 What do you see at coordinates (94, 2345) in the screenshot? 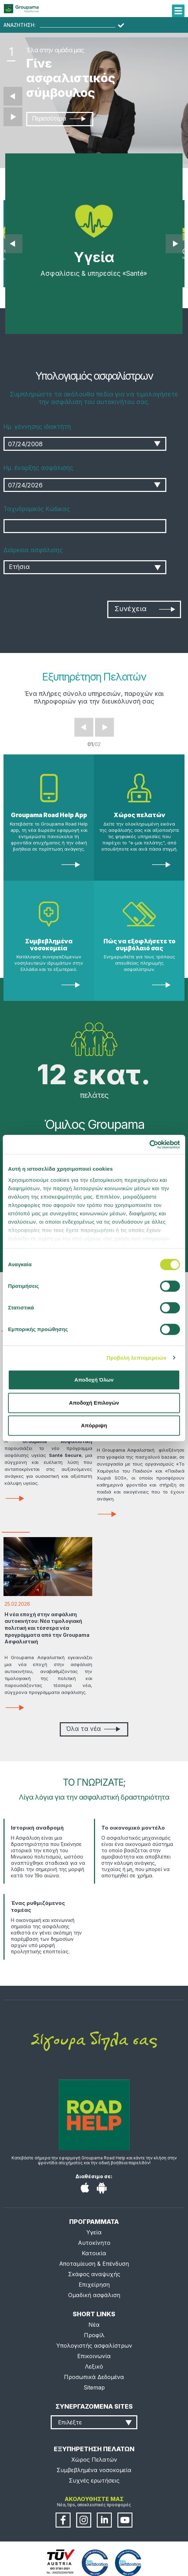
I see `Υπολογιστής ασφαλίστρων` at bounding box center [94, 2345].